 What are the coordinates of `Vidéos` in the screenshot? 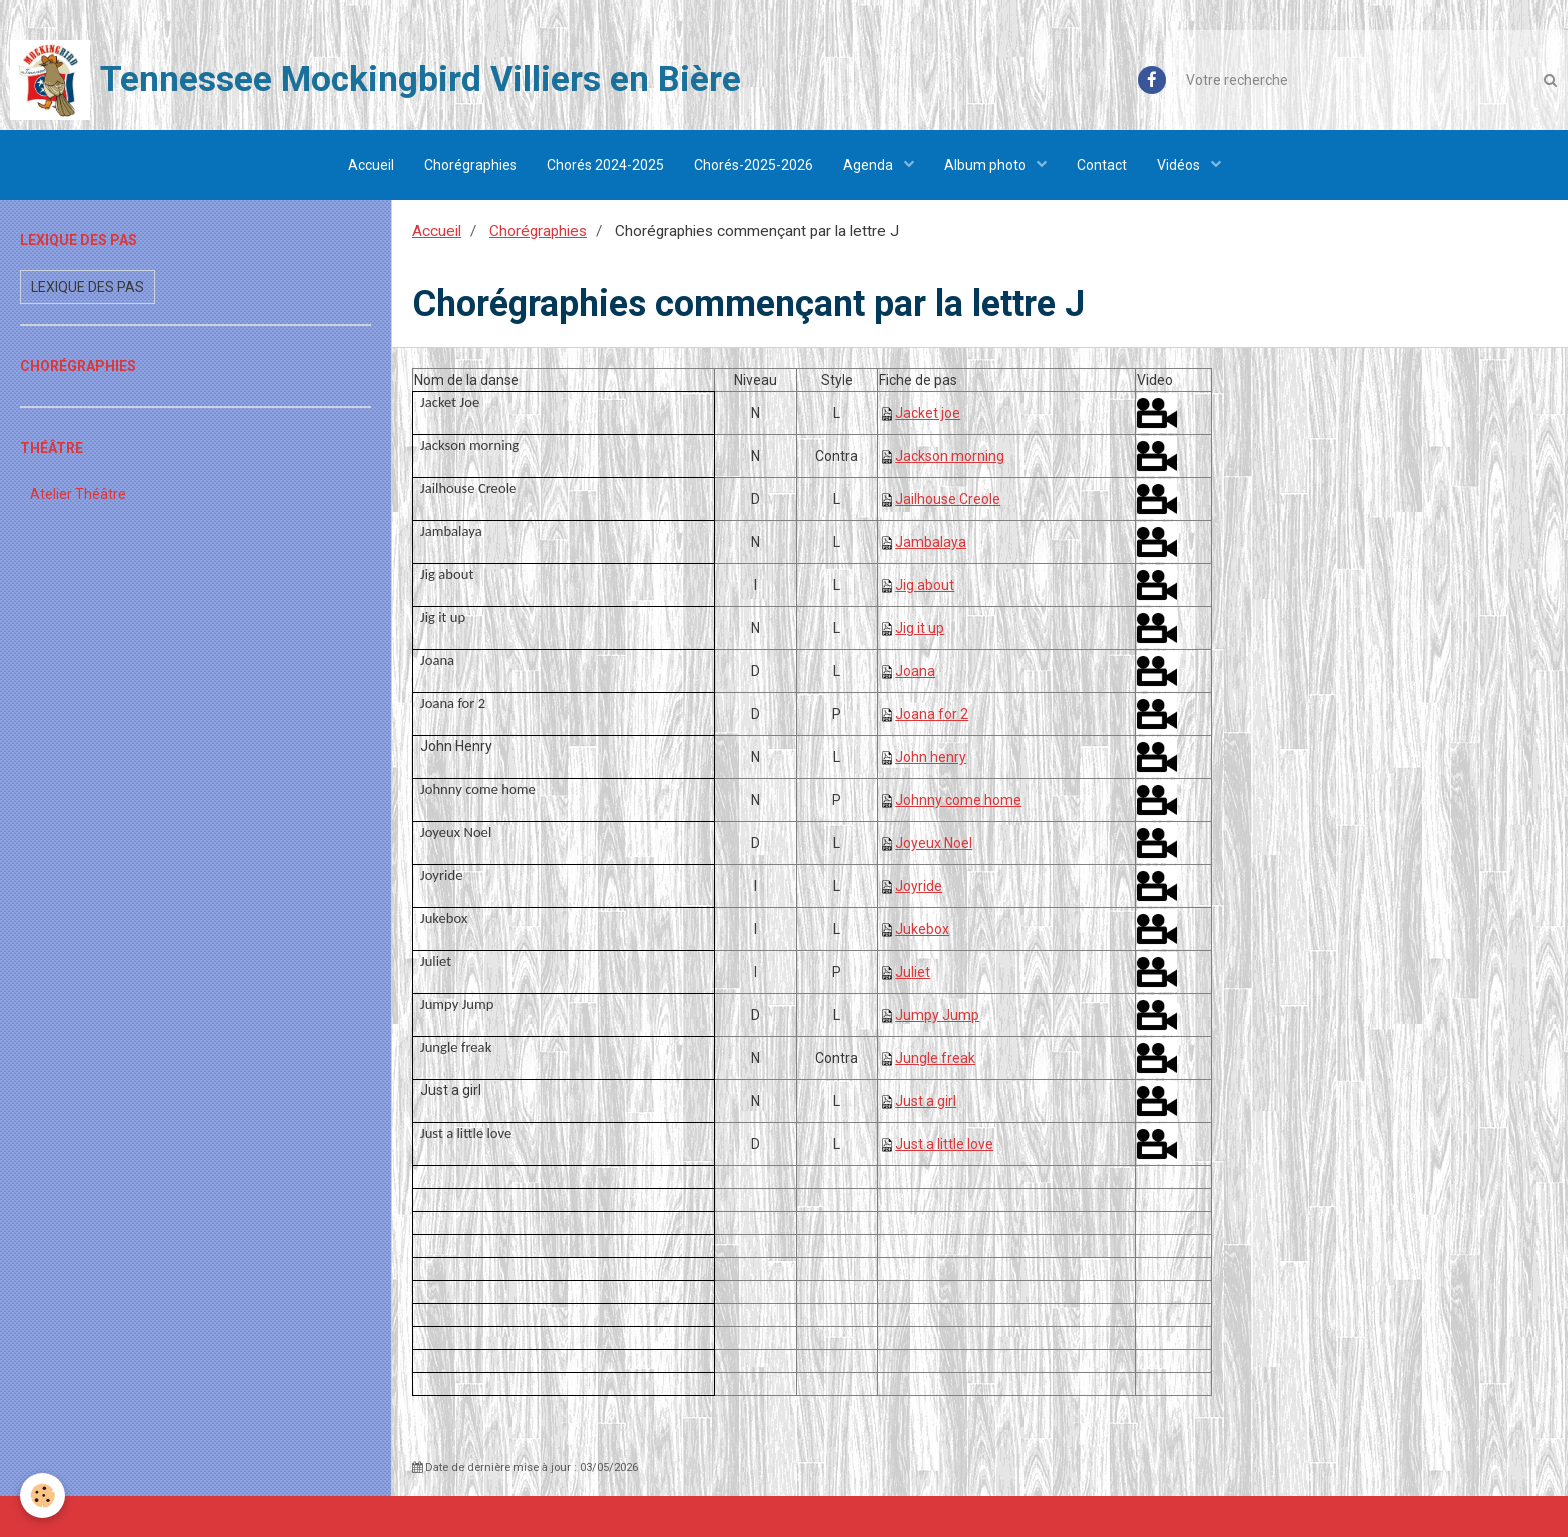 It's located at (1180, 165).